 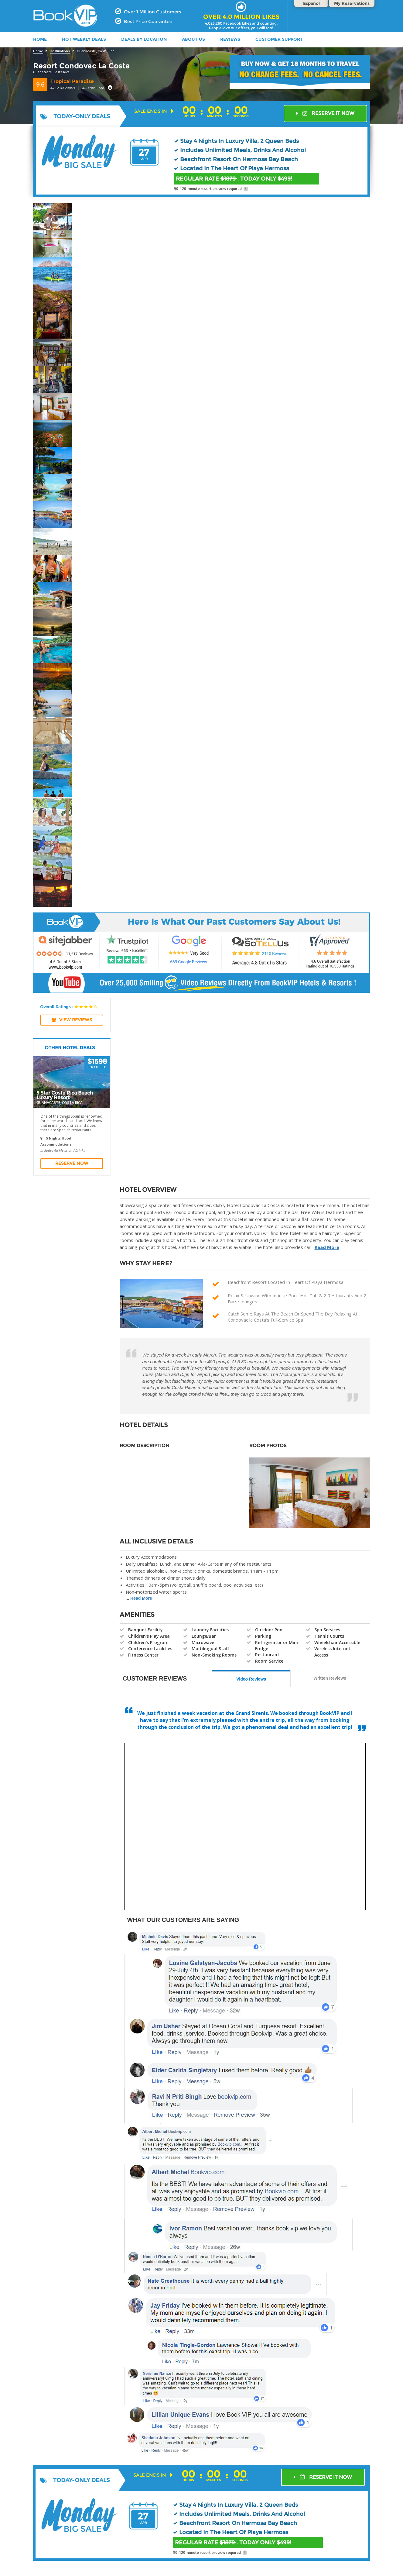 What do you see at coordinates (251, 1679) in the screenshot?
I see `Video Reviews` at bounding box center [251, 1679].